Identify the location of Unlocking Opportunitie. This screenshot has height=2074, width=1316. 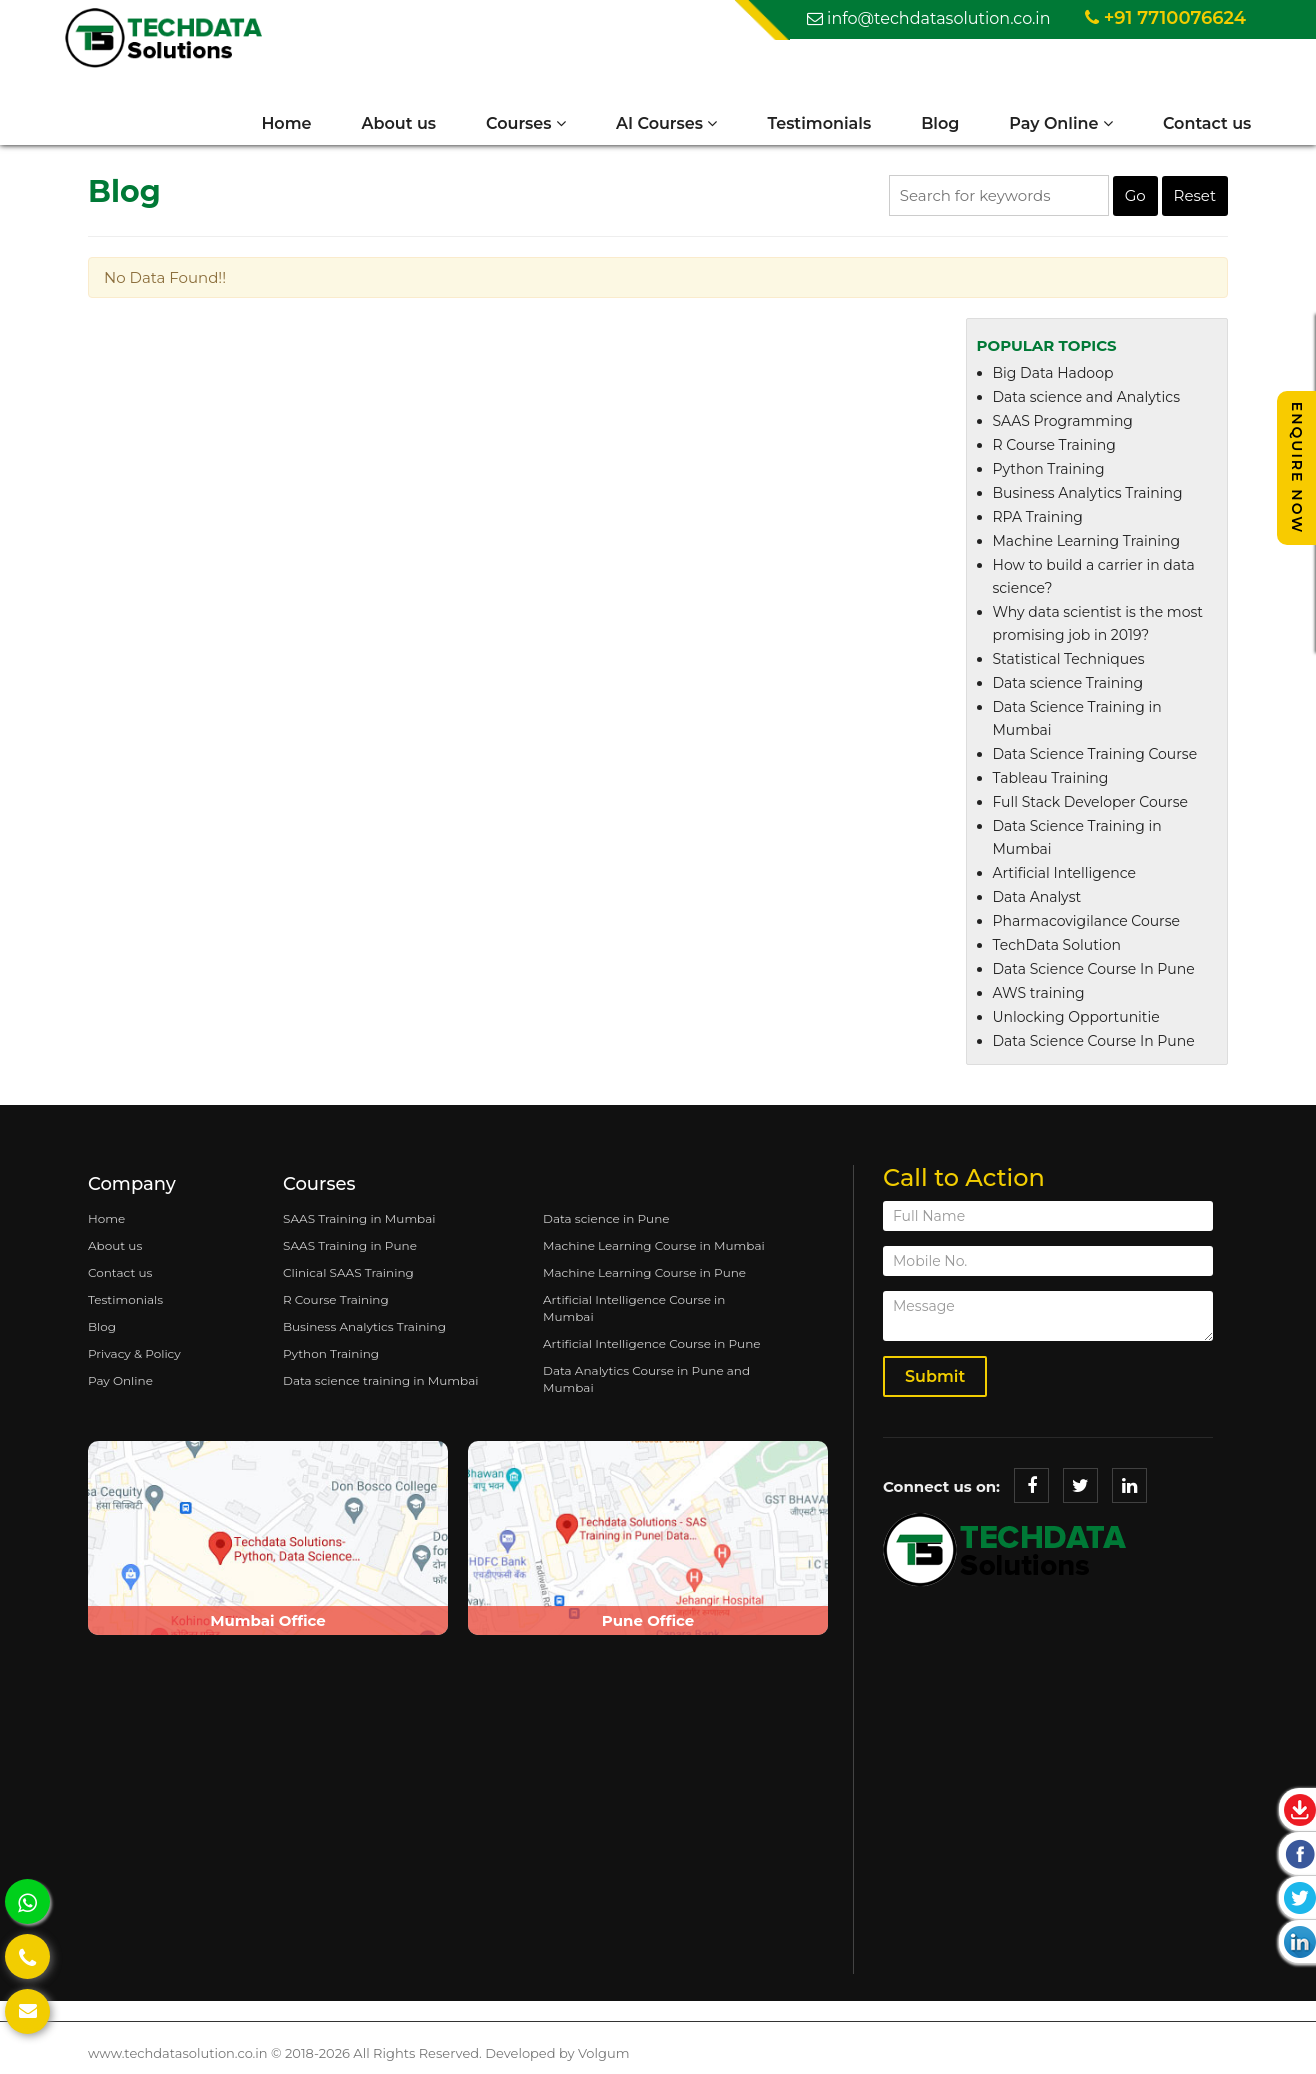
(1076, 1026).